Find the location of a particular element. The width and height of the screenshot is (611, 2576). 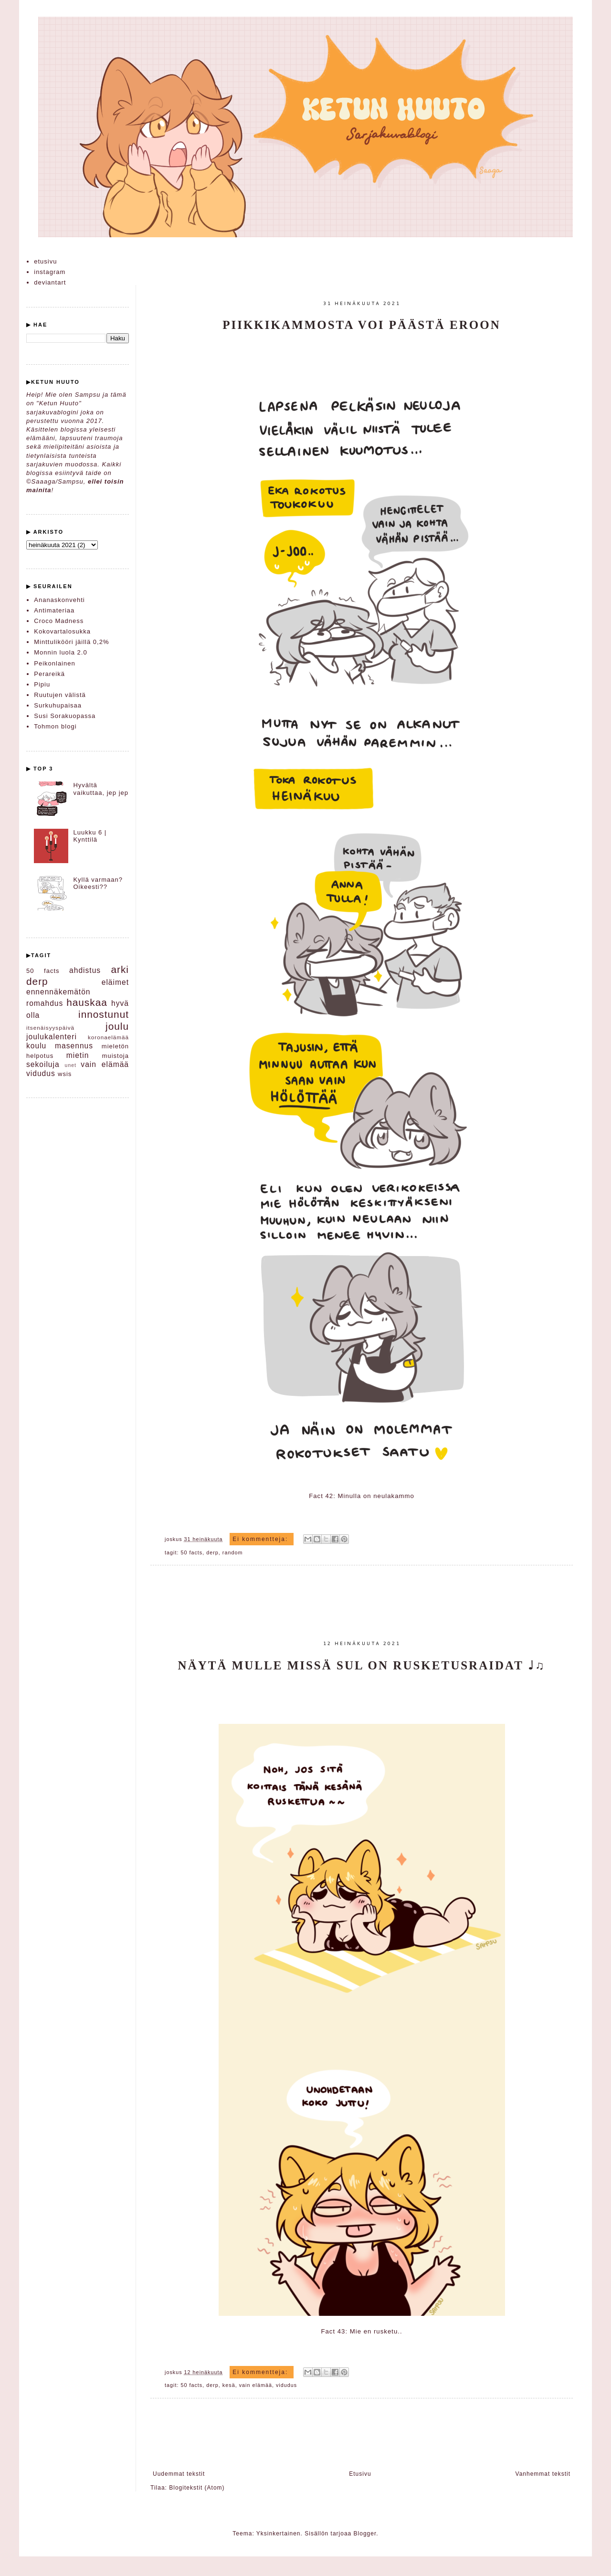

Antimateriaa is located at coordinates (54, 610).